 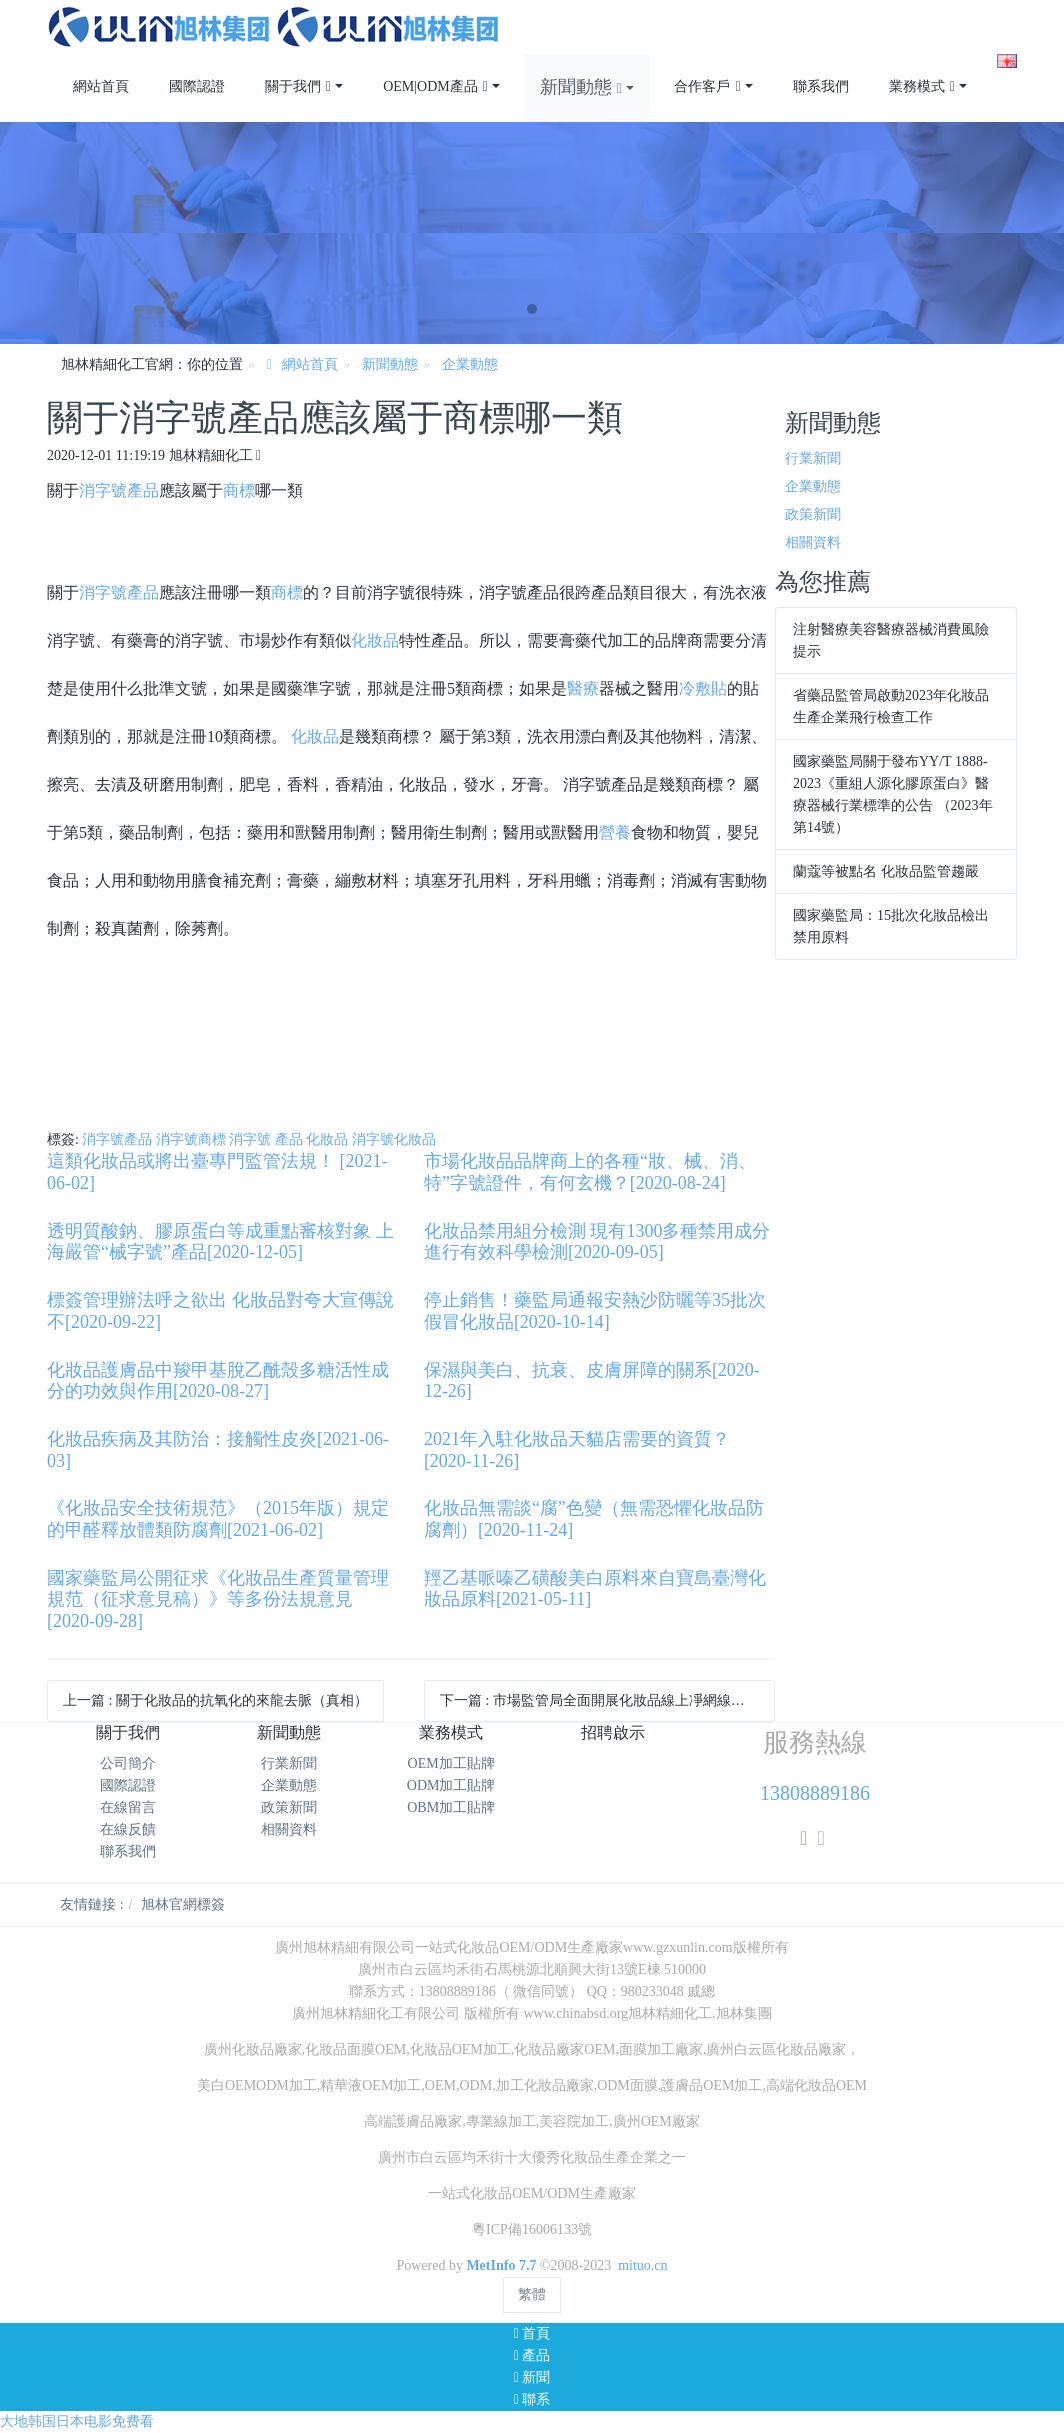 I want to click on 《化妝品安全技術規范》（2015年版）規定的甲醛釋放體類防腐劑[2021-06-02], so click(x=218, y=1519).